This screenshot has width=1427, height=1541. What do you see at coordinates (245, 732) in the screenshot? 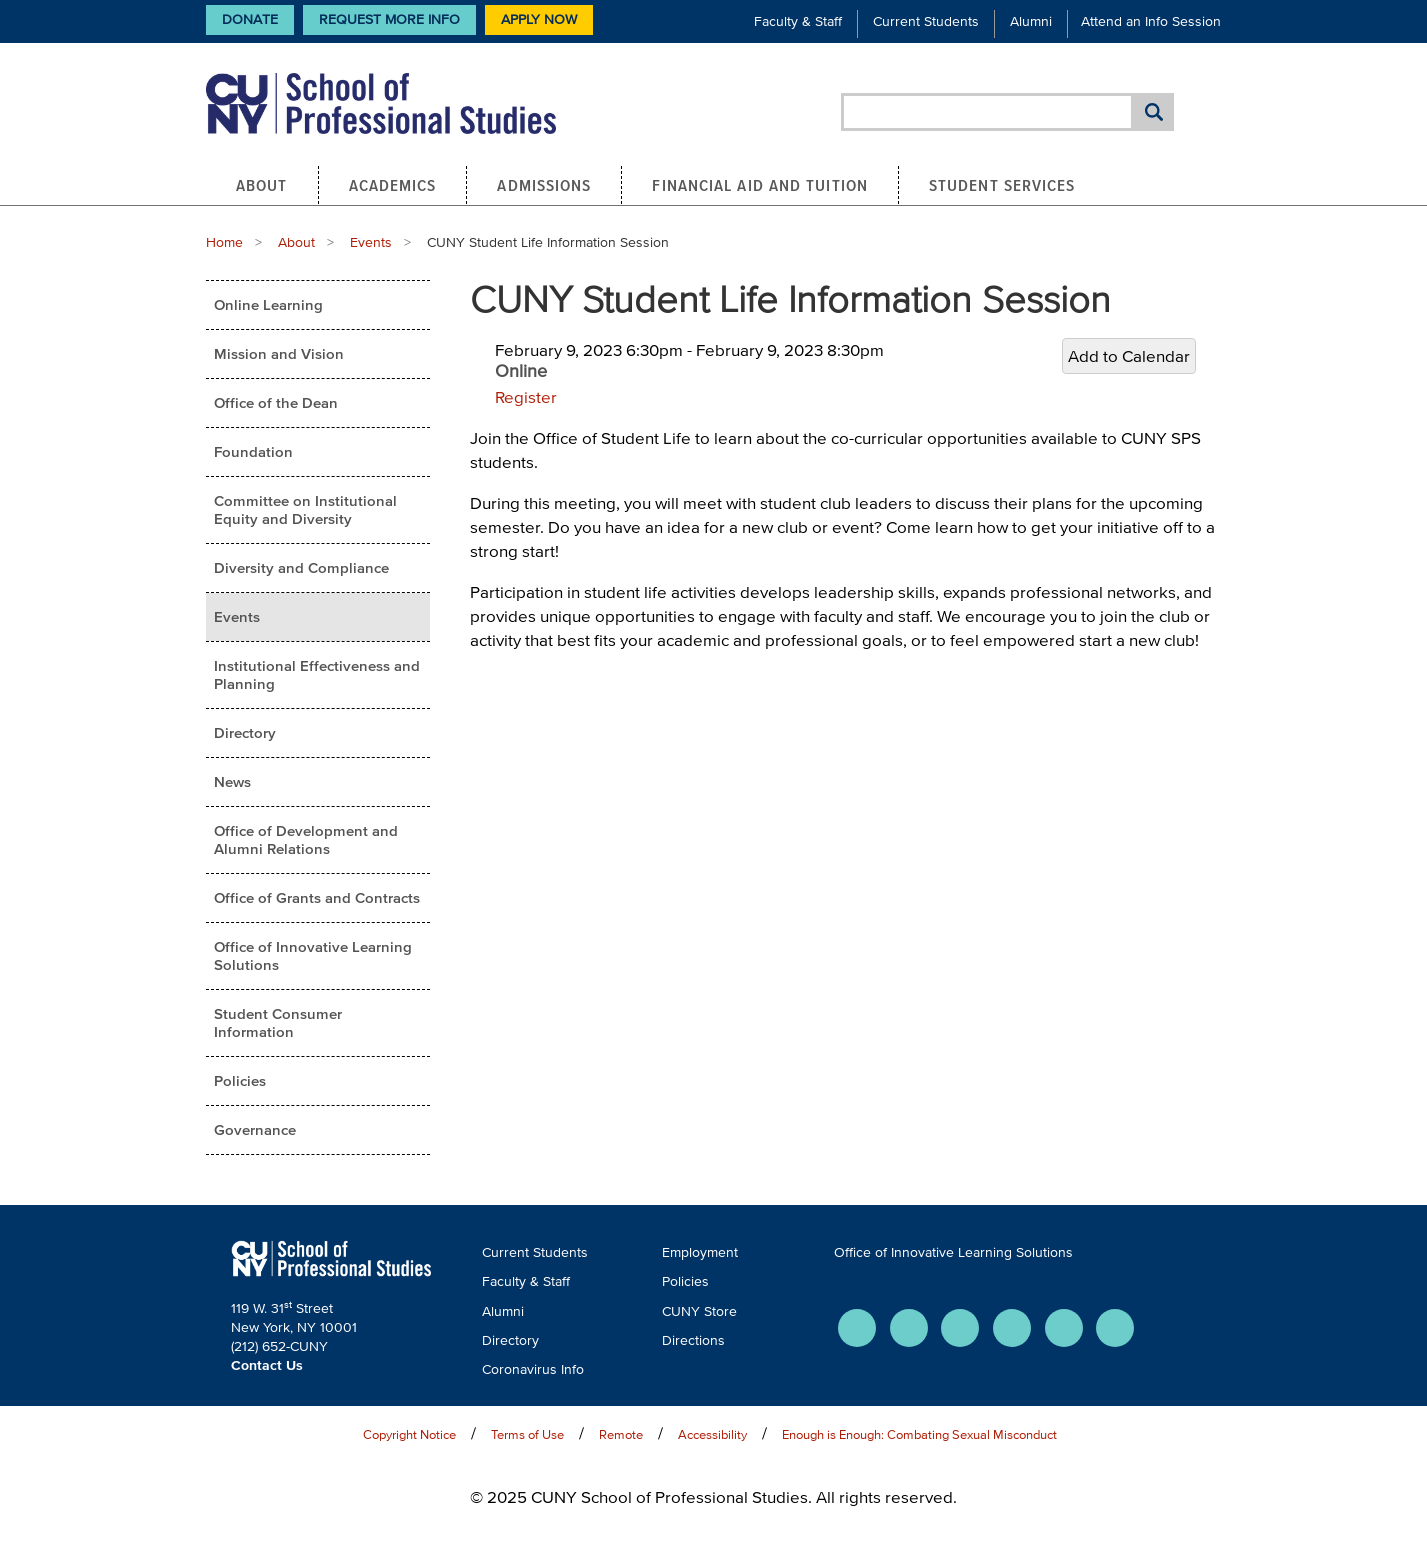
I see `Directory` at bounding box center [245, 732].